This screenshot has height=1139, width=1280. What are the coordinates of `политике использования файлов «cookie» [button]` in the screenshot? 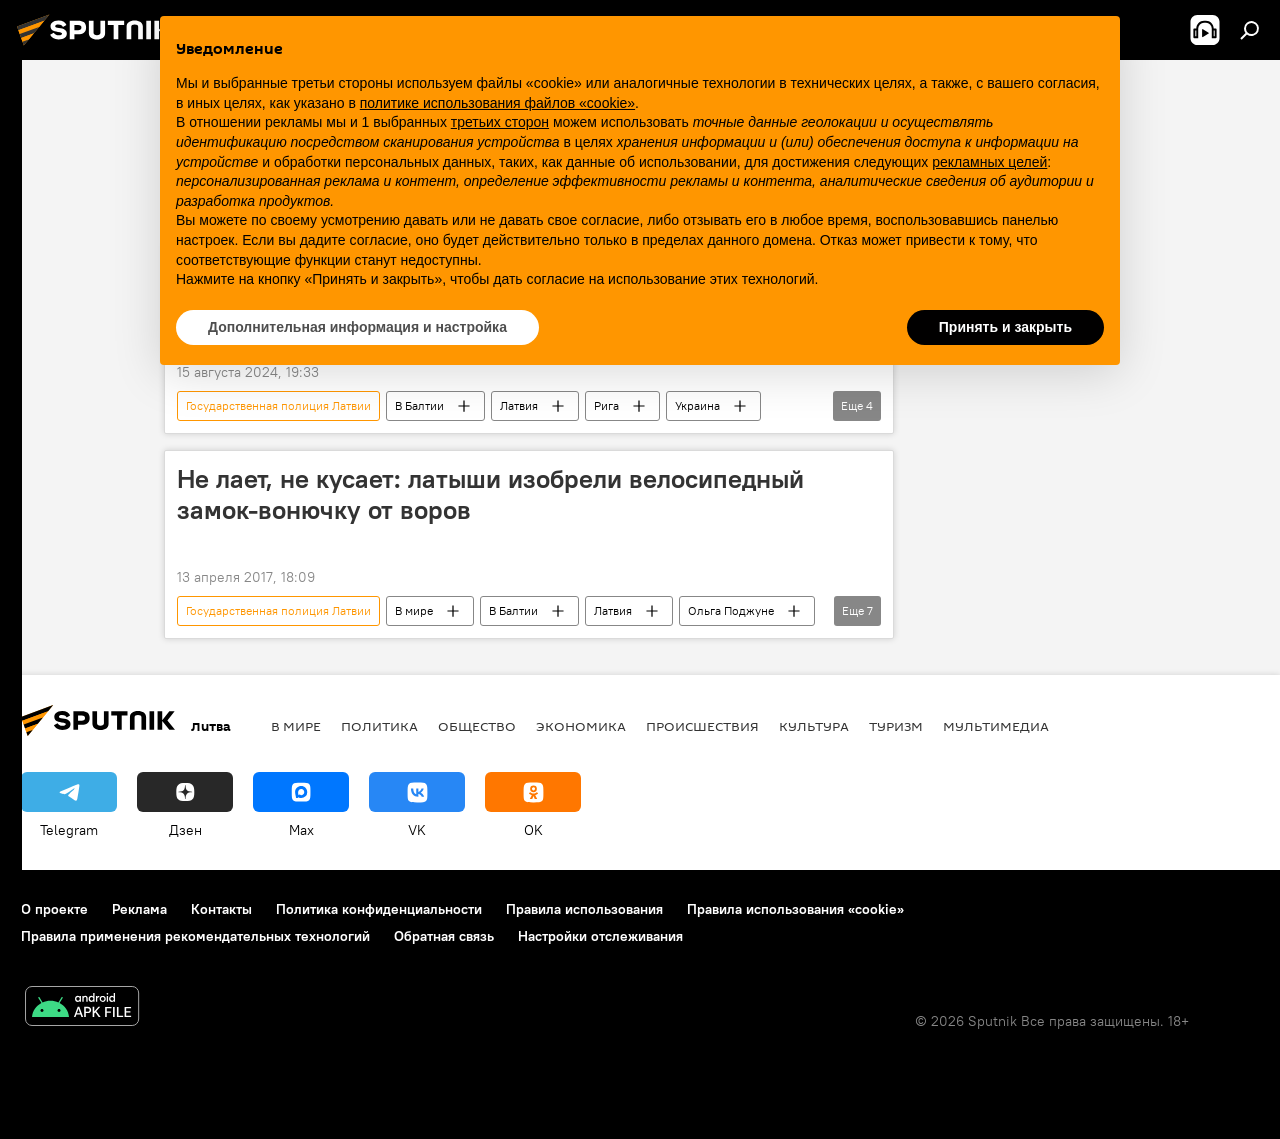 It's located at (497, 103).